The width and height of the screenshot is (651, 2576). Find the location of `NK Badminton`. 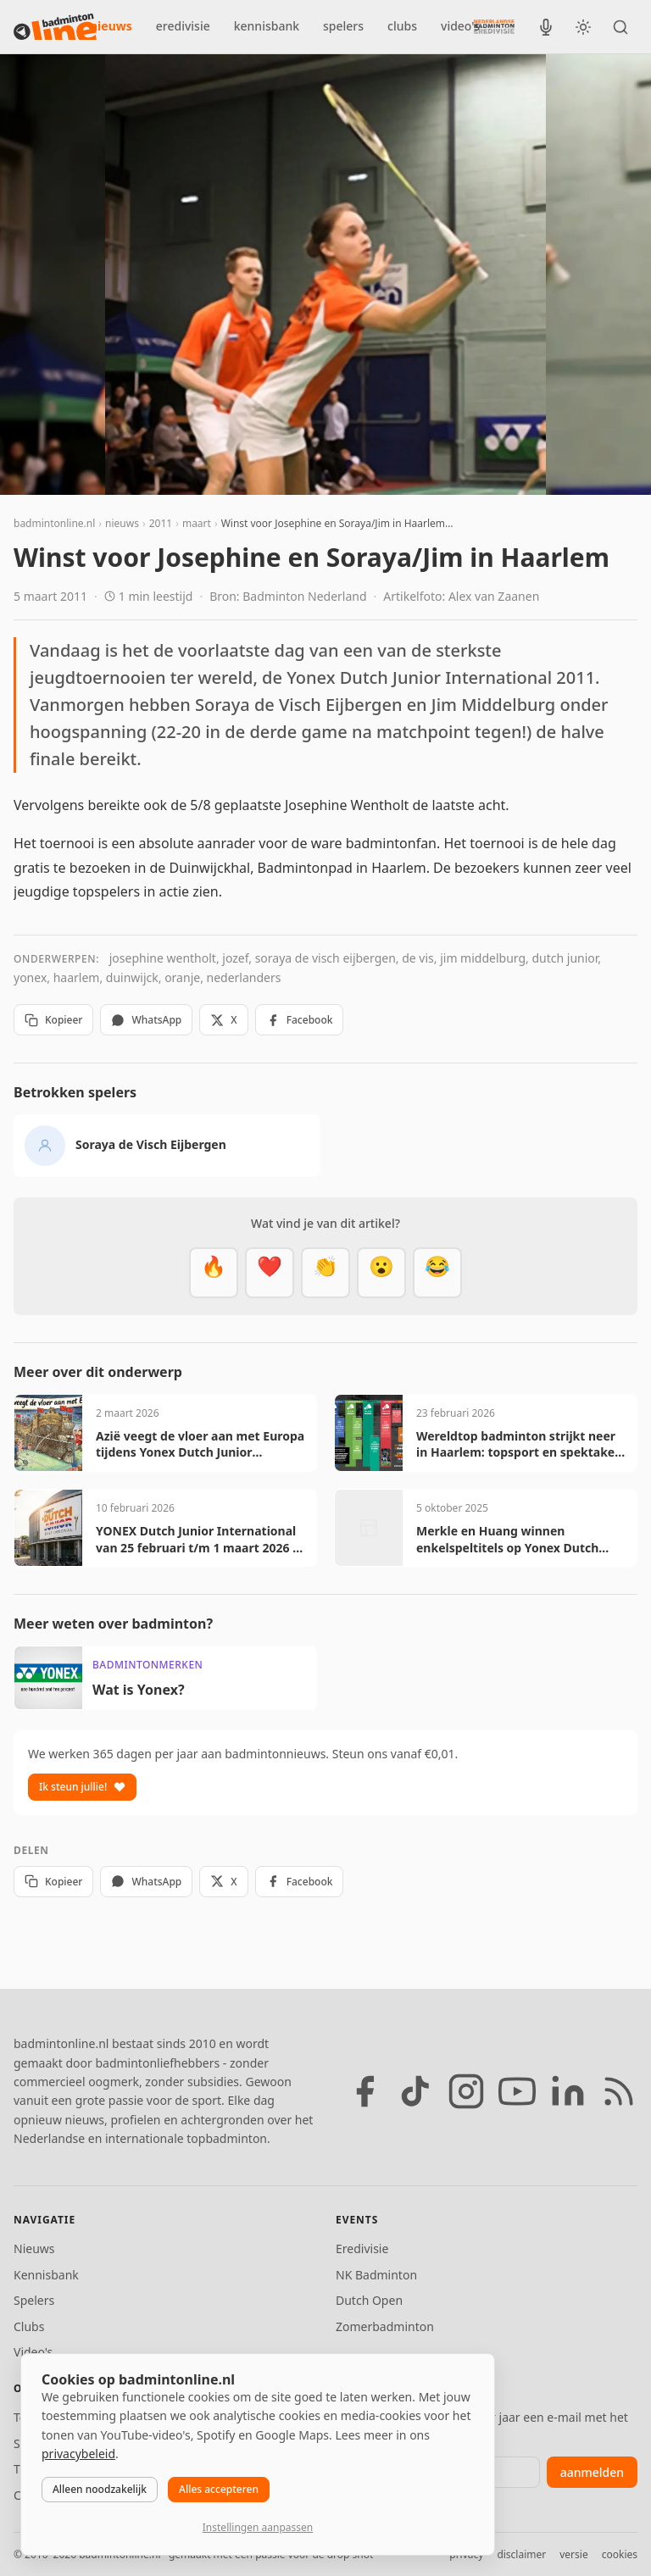

NK Badminton is located at coordinates (376, 2275).